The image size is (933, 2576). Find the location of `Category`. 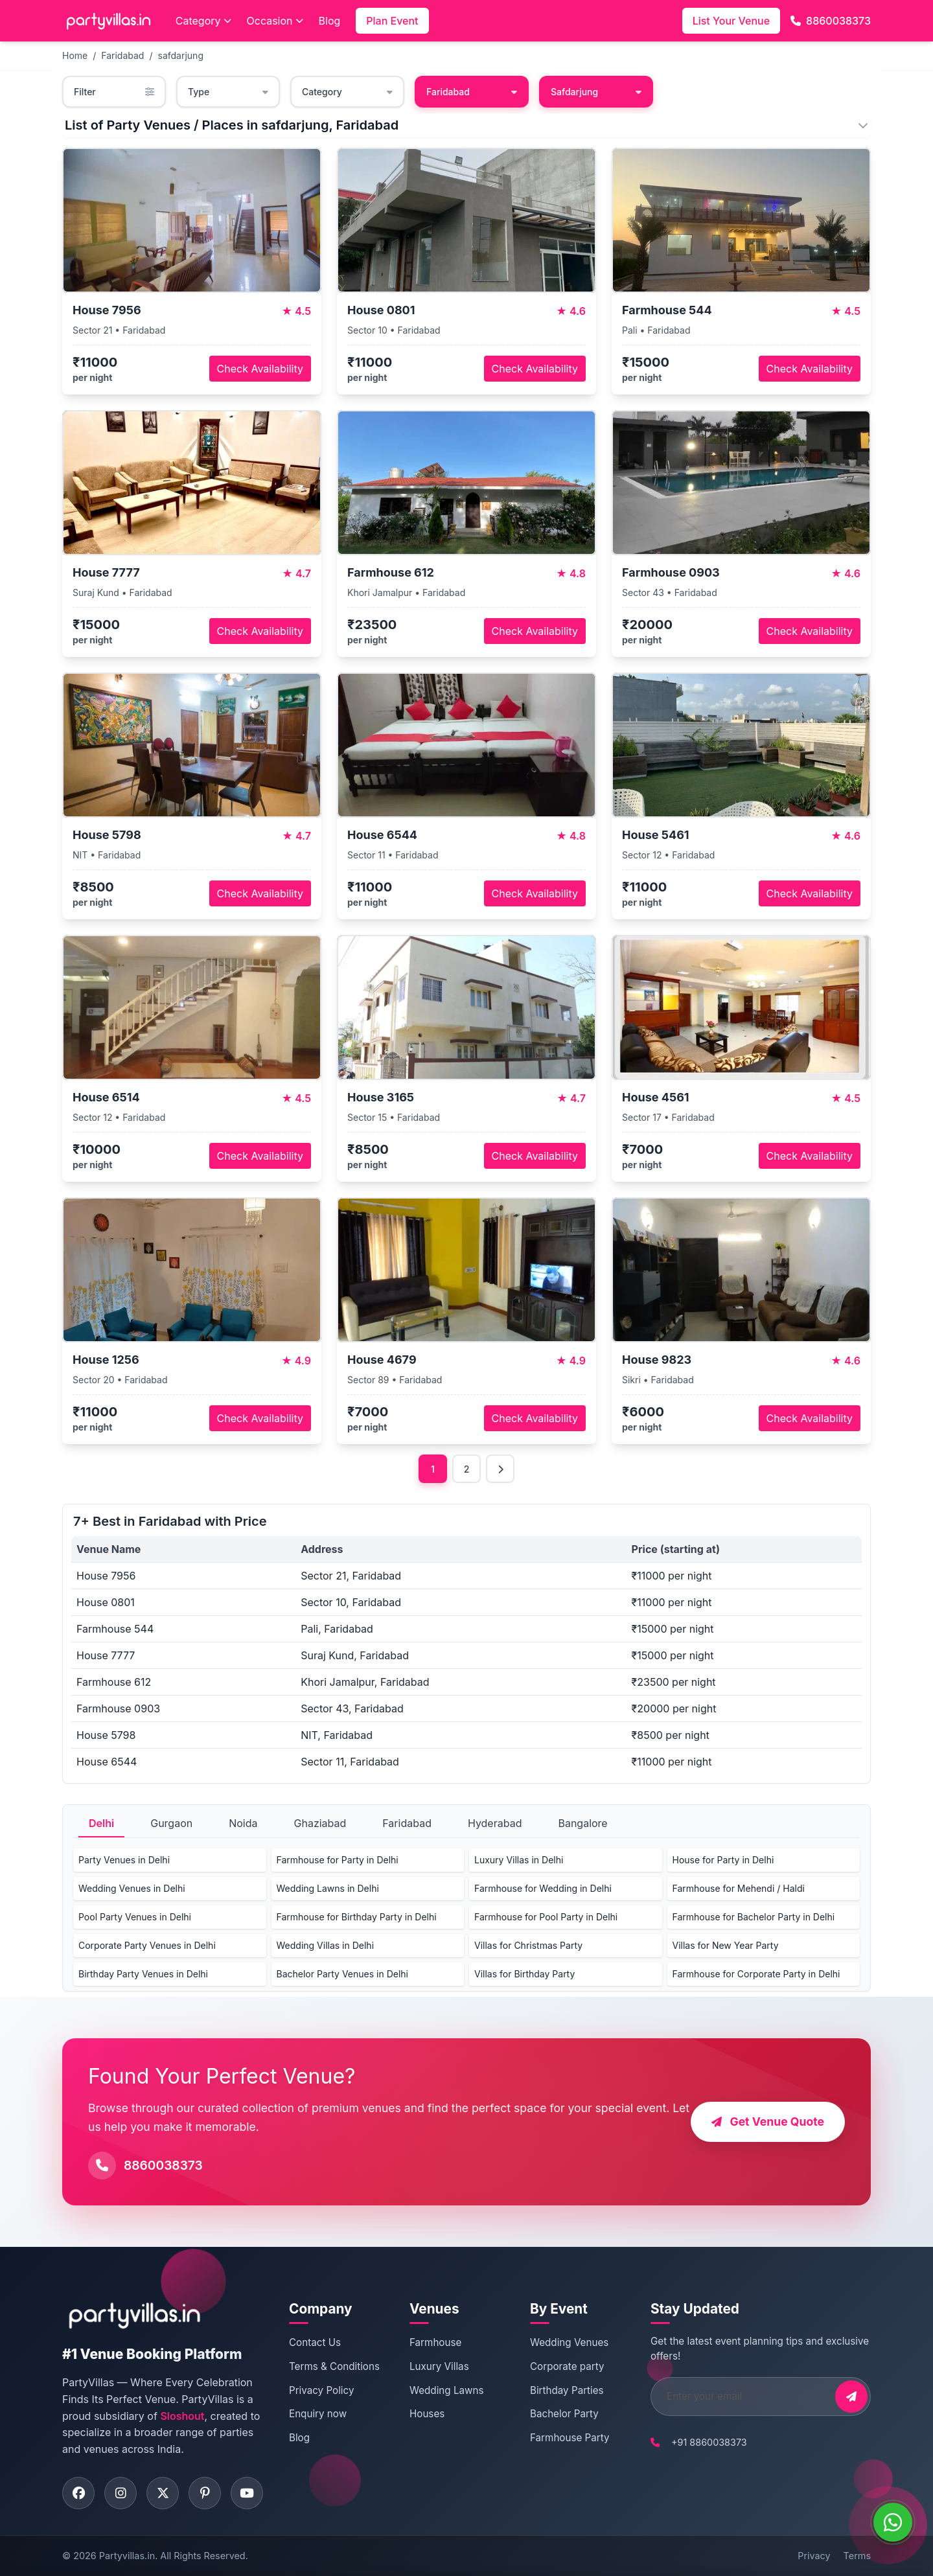

Category is located at coordinates (203, 20).